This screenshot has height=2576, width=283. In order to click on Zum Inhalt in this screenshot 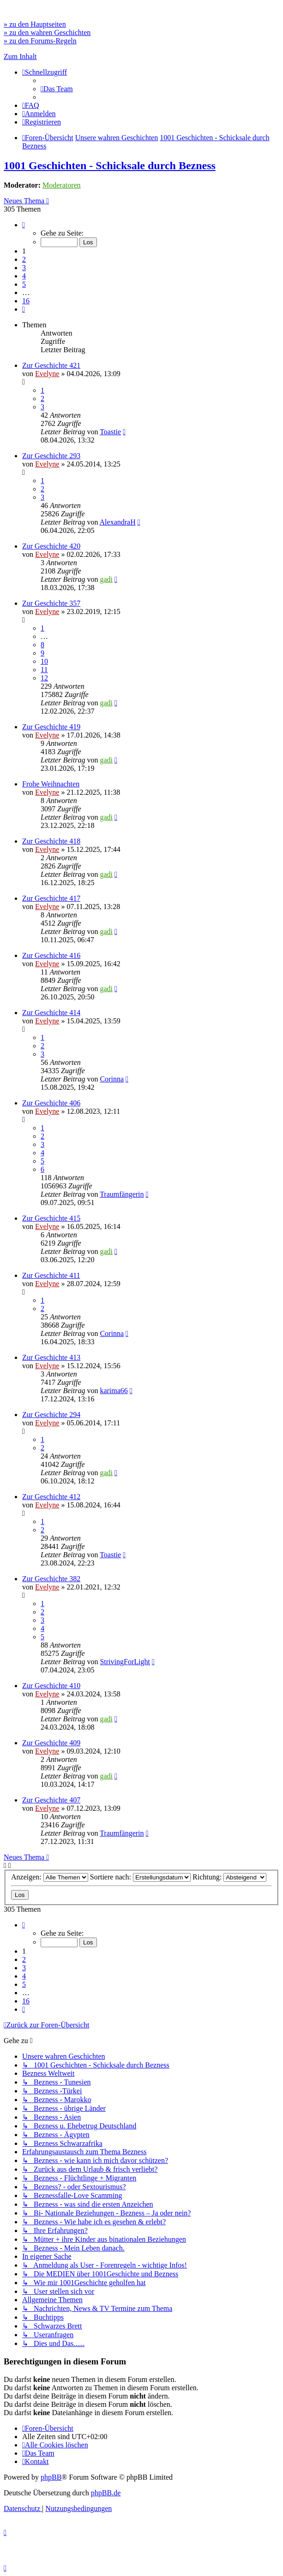, I will do `click(20, 56)`.